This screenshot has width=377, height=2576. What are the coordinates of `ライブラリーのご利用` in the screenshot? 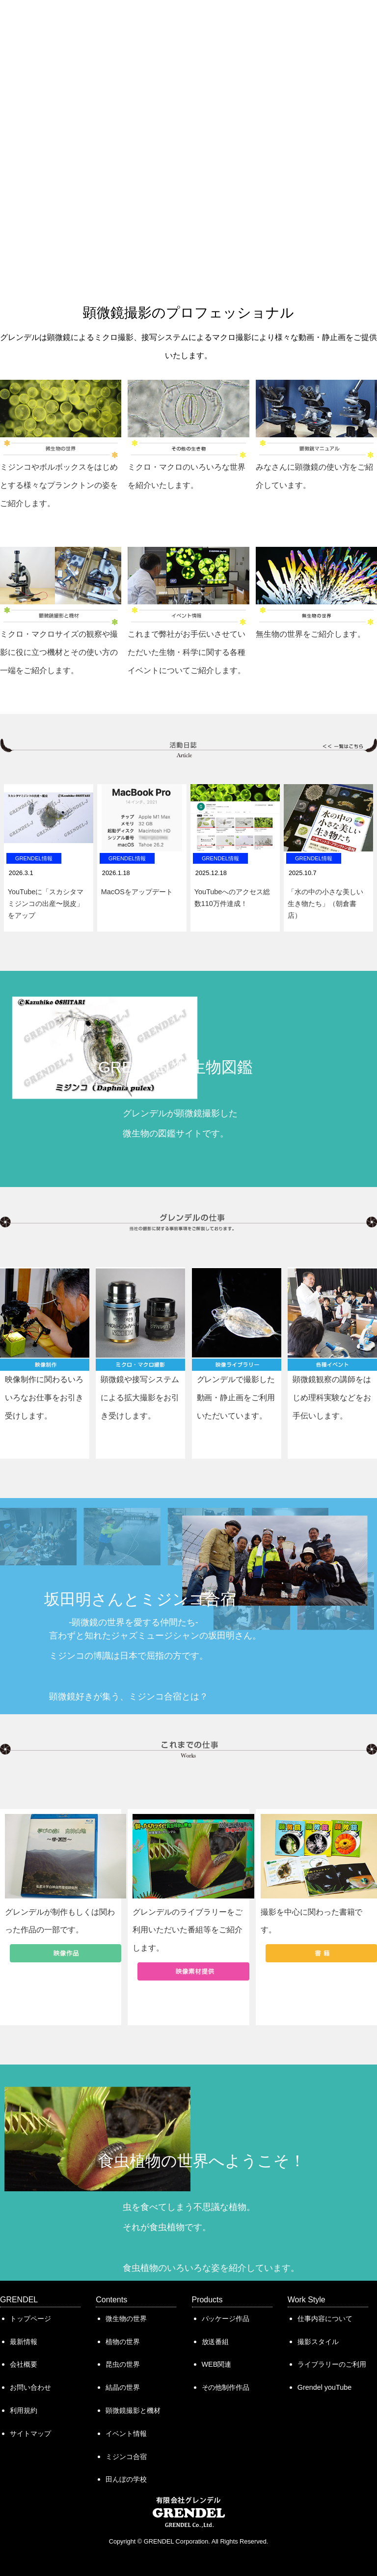 It's located at (331, 2364).